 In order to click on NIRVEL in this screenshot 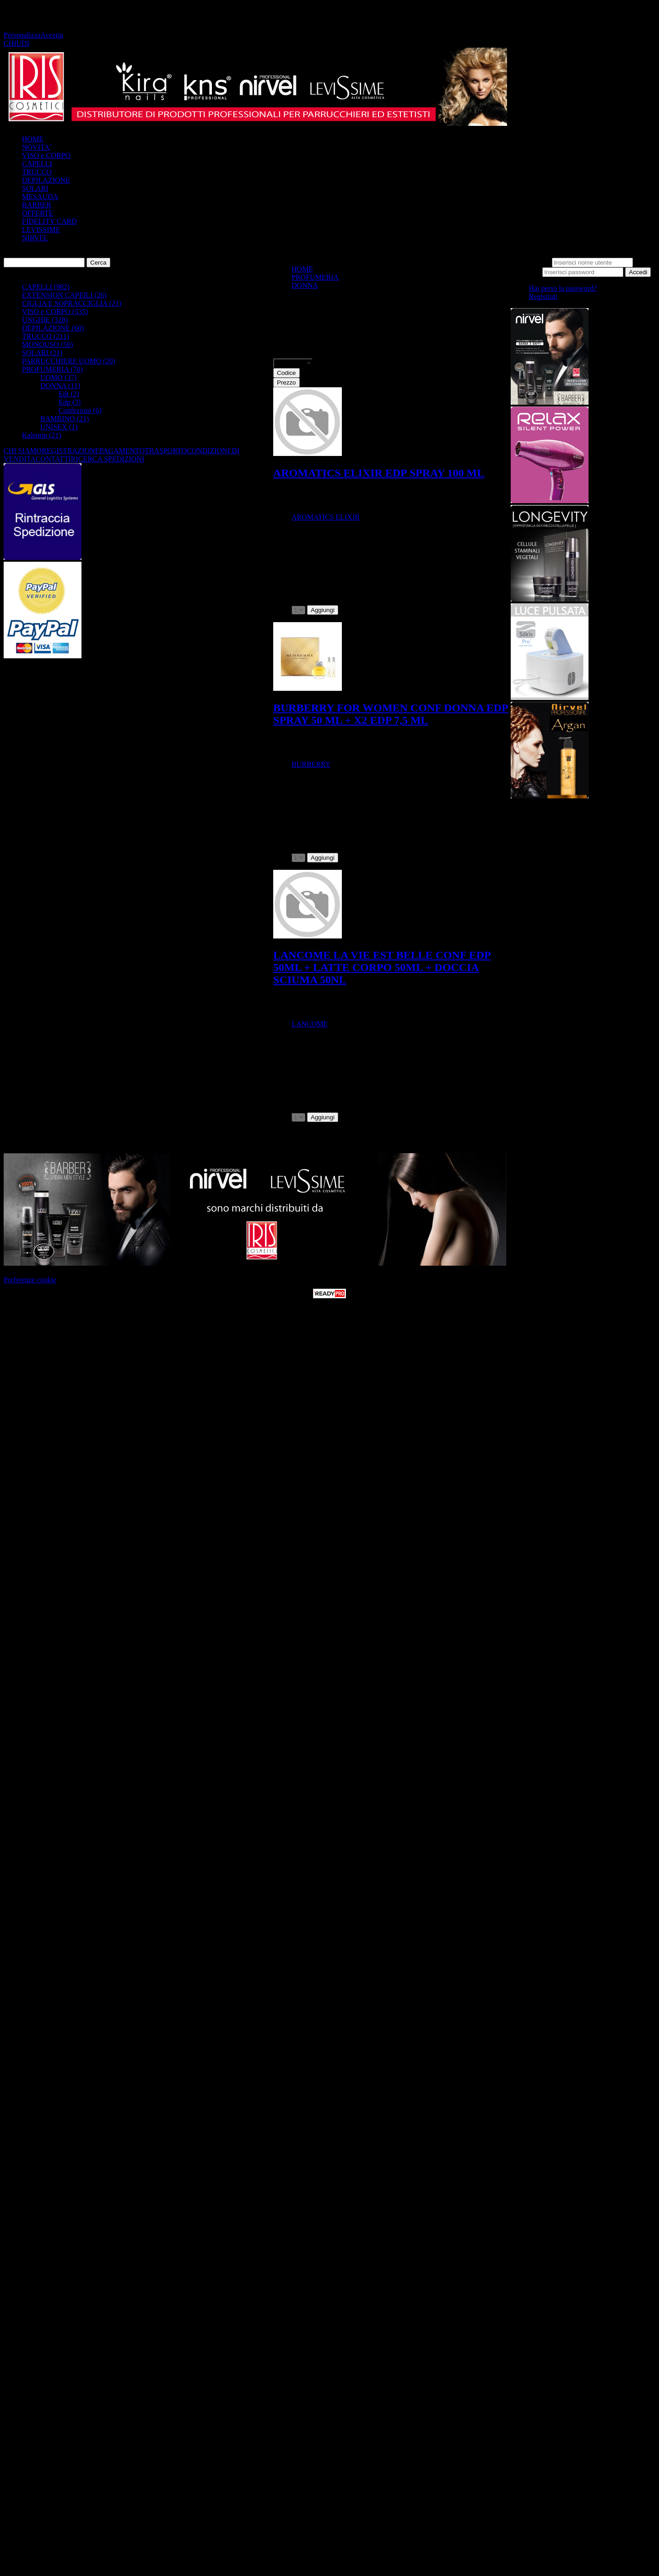, I will do `click(35, 238)`.